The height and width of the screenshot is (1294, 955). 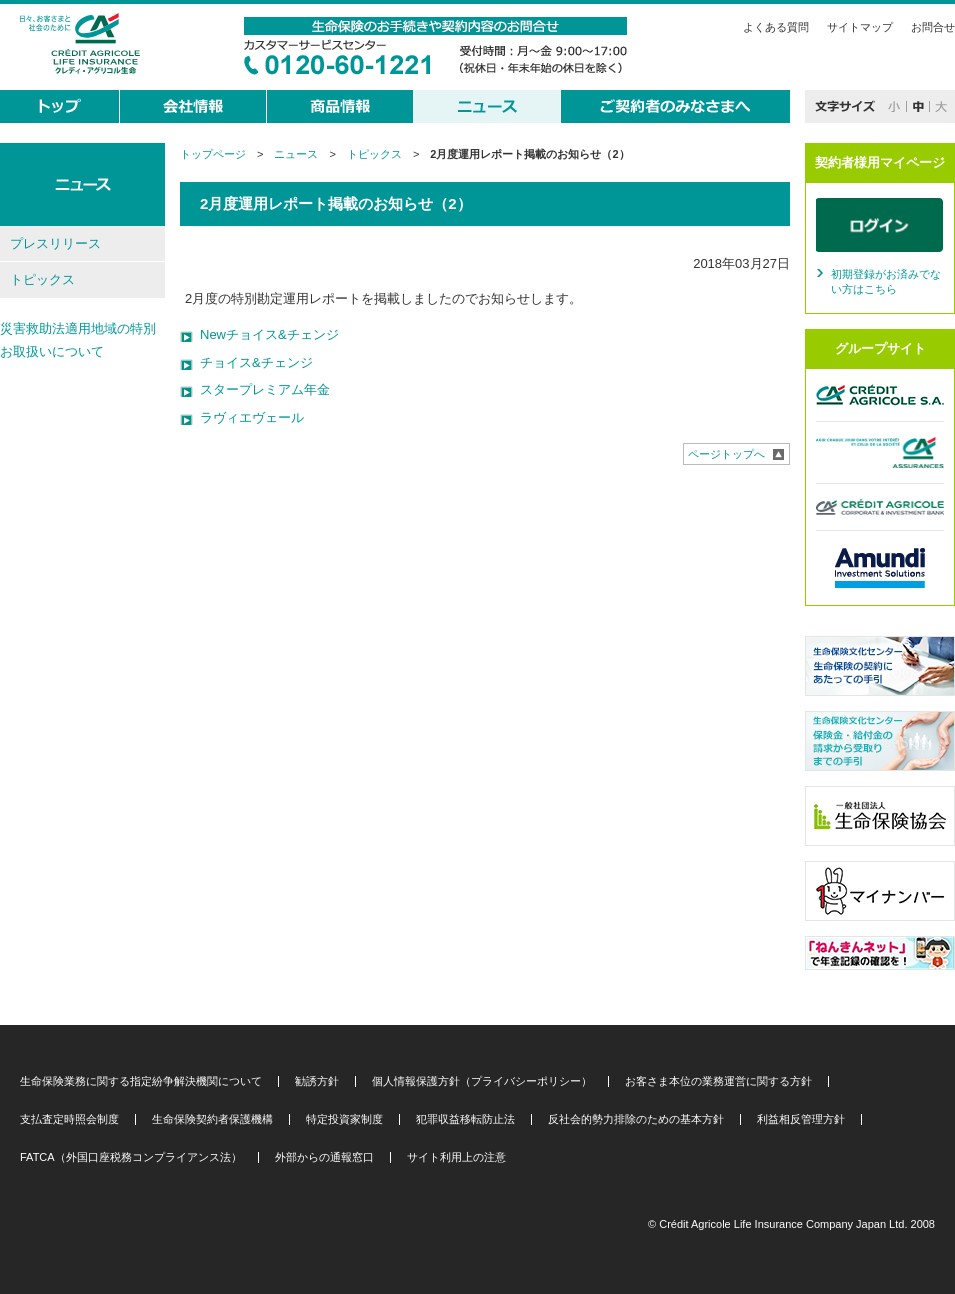 What do you see at coordinates (265, 389) in the screenshot?
I see `スタープレミアム年金` at bounding box center [265, 389].